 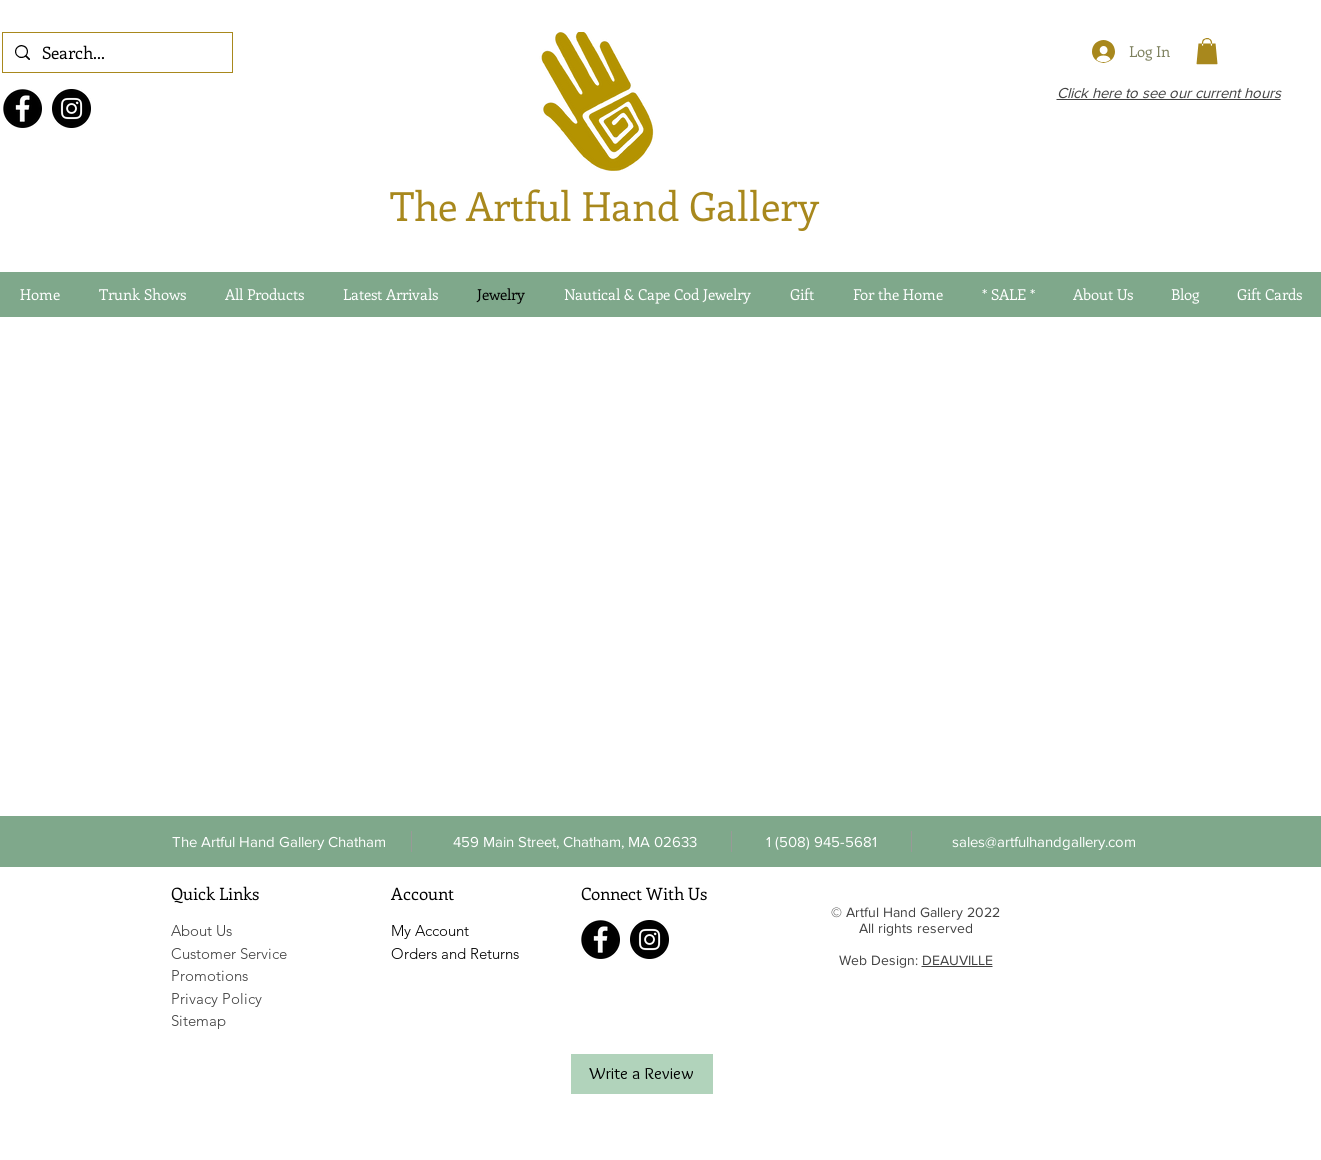 I want to click on [459 Main Street, Chatham, MA 02633], so click(x=575, y=841).